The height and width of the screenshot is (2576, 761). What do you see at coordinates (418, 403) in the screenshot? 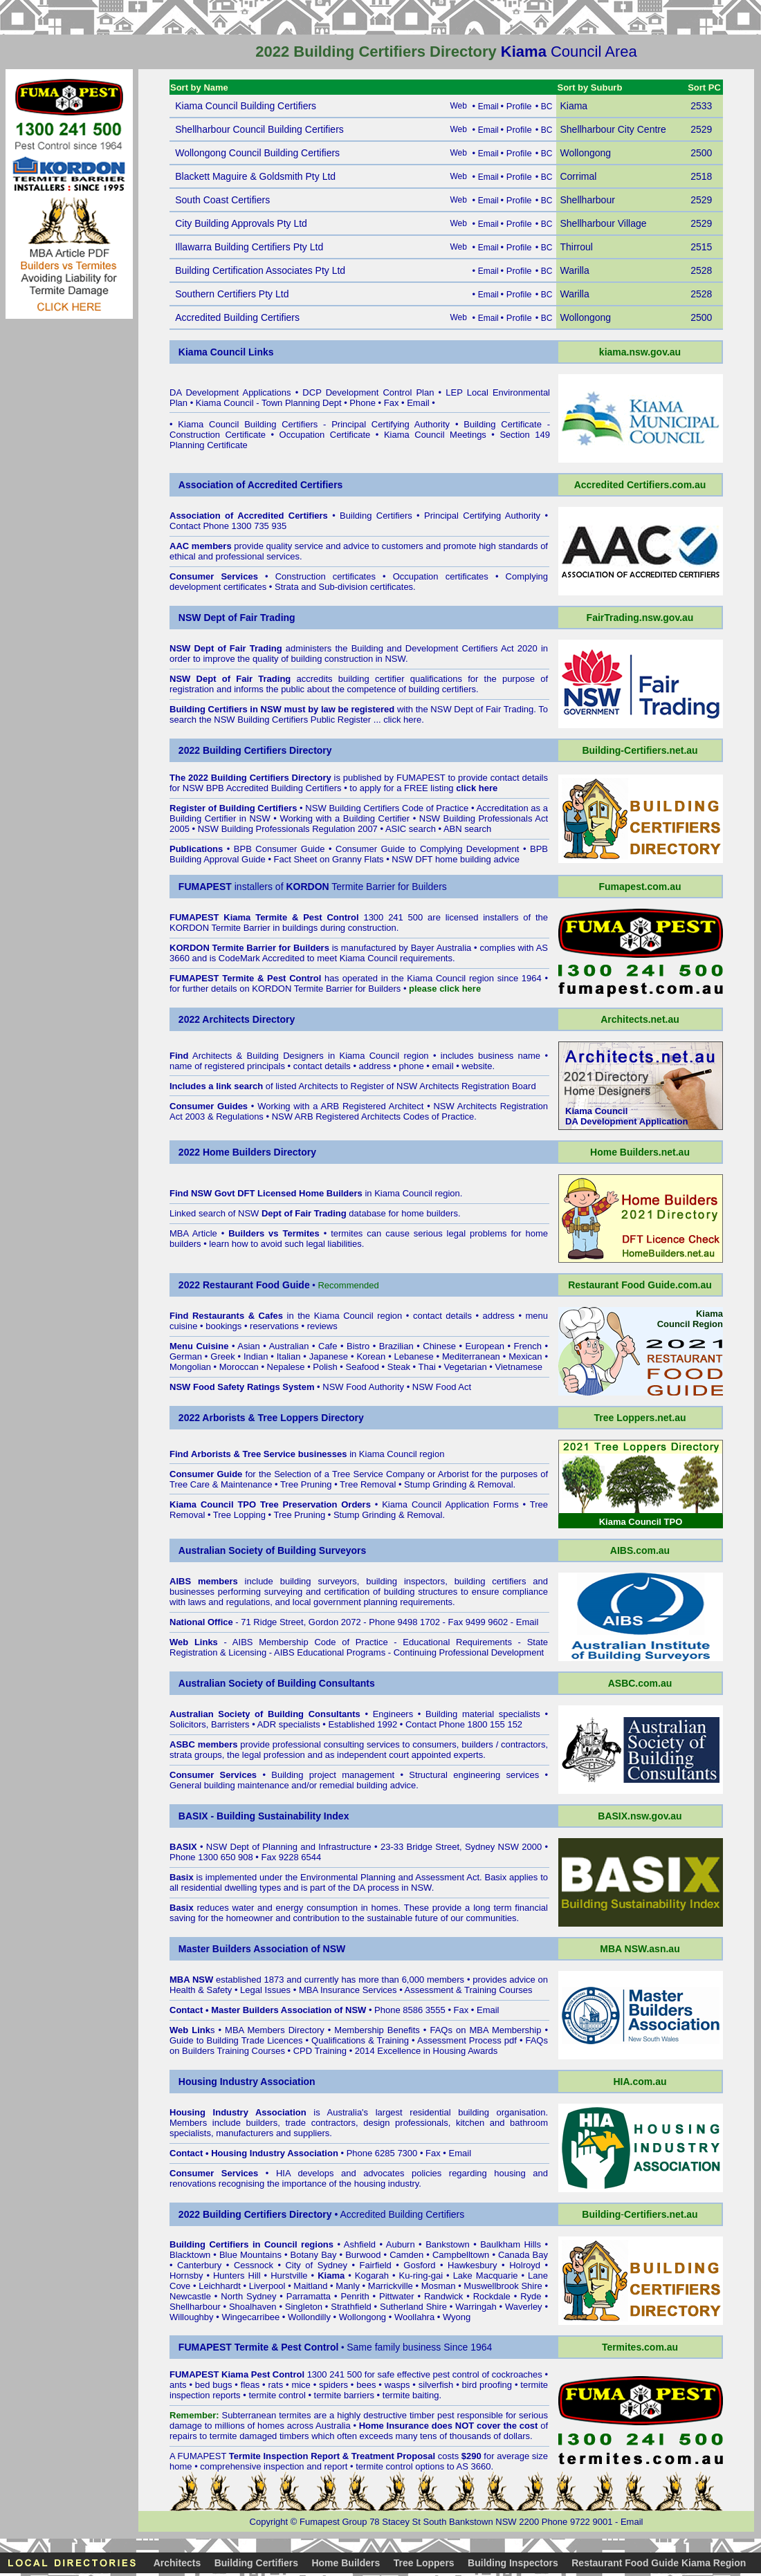
I see `Email` at bounding box center [418, 403].